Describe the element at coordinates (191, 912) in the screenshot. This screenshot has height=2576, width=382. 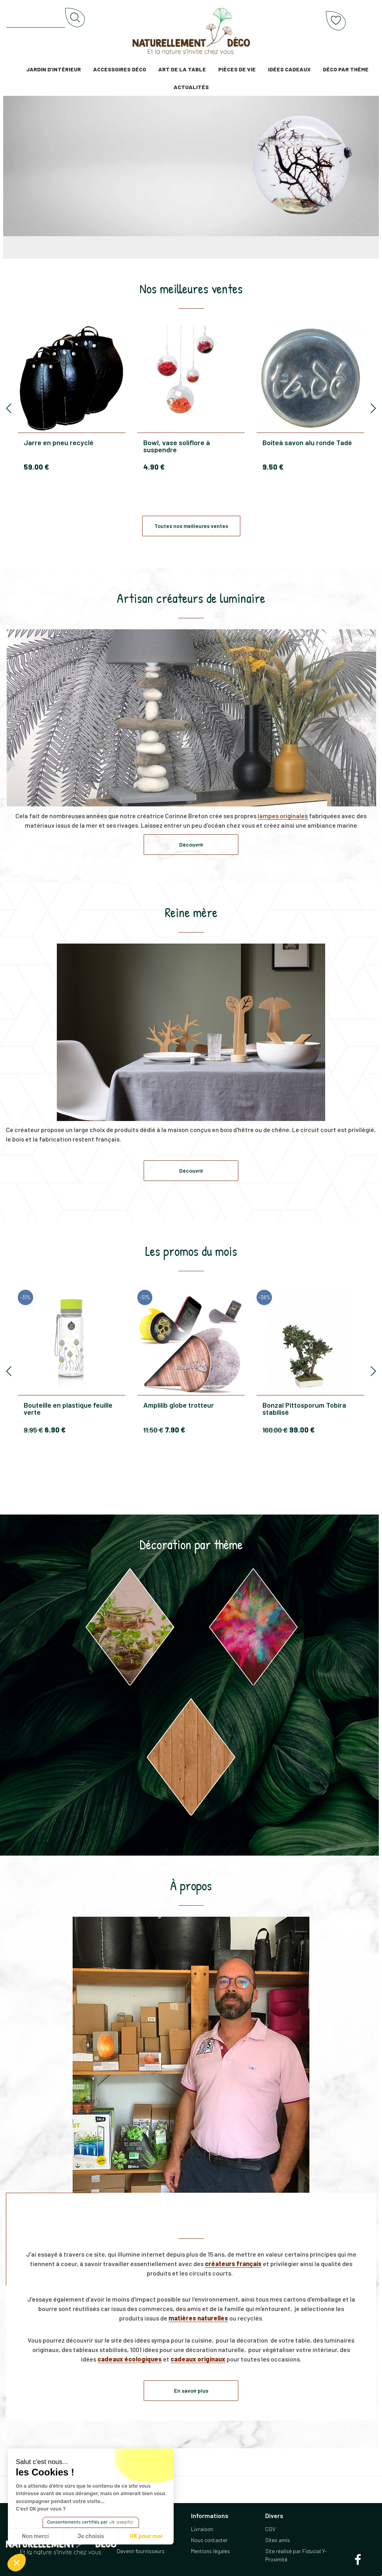
I see `Reine mère` at that location.